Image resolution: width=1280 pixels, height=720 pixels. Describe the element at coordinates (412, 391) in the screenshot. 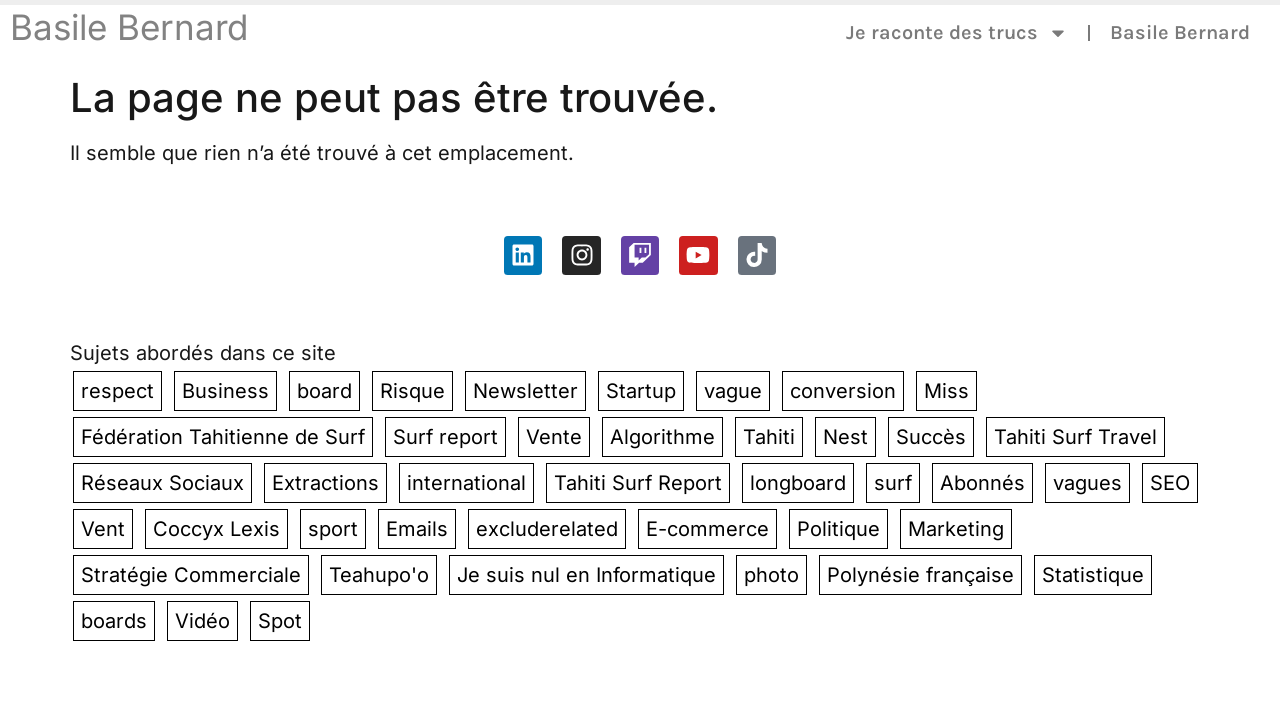

I see `Risque` at that location.